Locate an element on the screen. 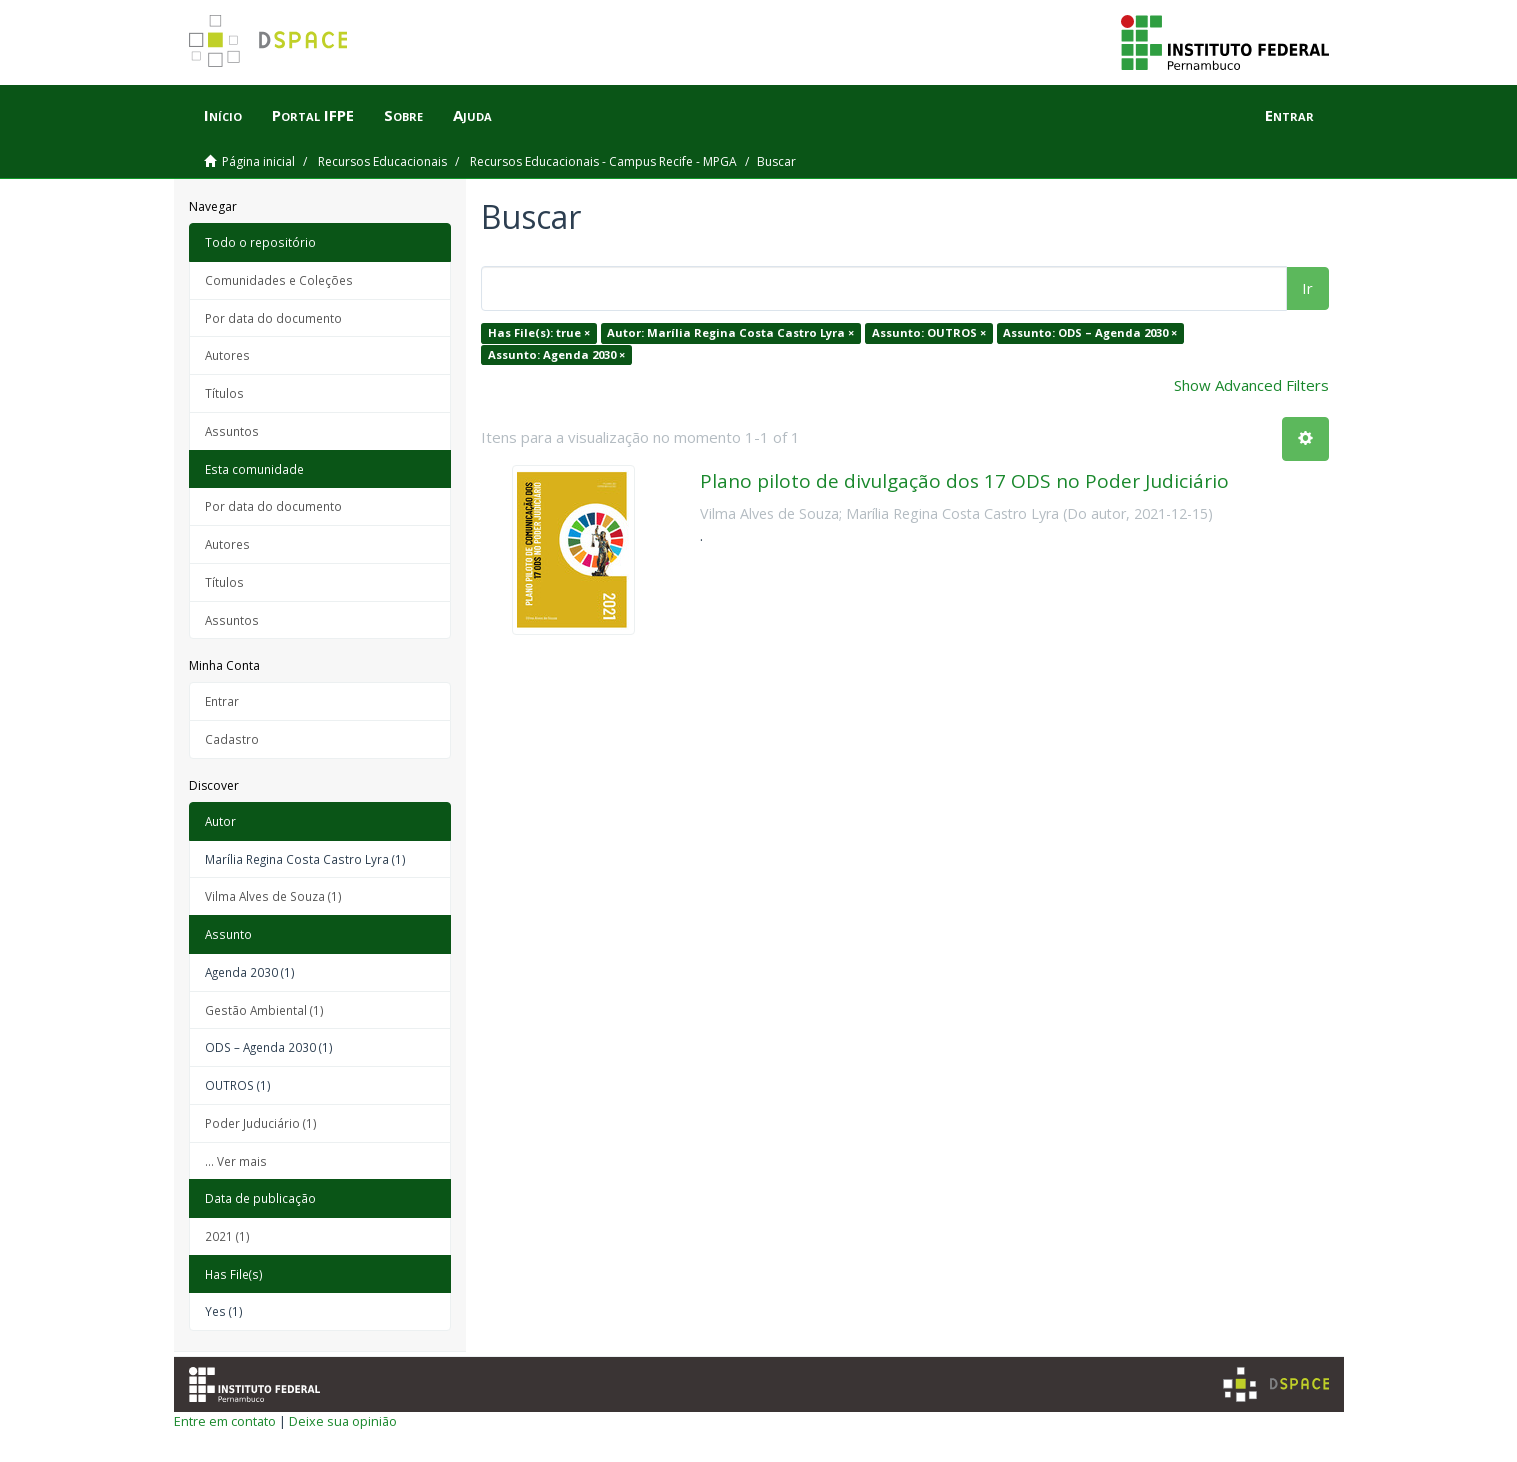  ... Ver mais is located at coordinates (236, 1161).